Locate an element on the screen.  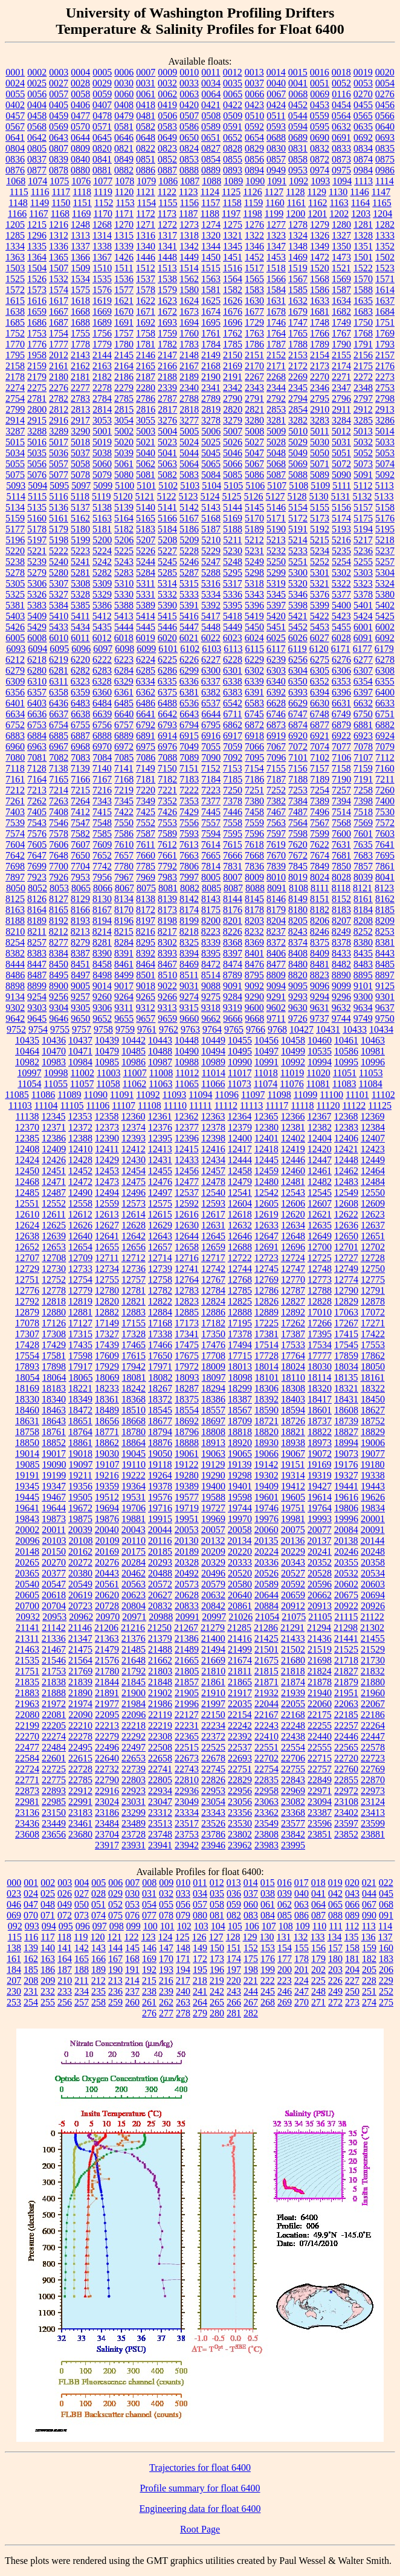
22615 is located at coordinates (80, 1758).